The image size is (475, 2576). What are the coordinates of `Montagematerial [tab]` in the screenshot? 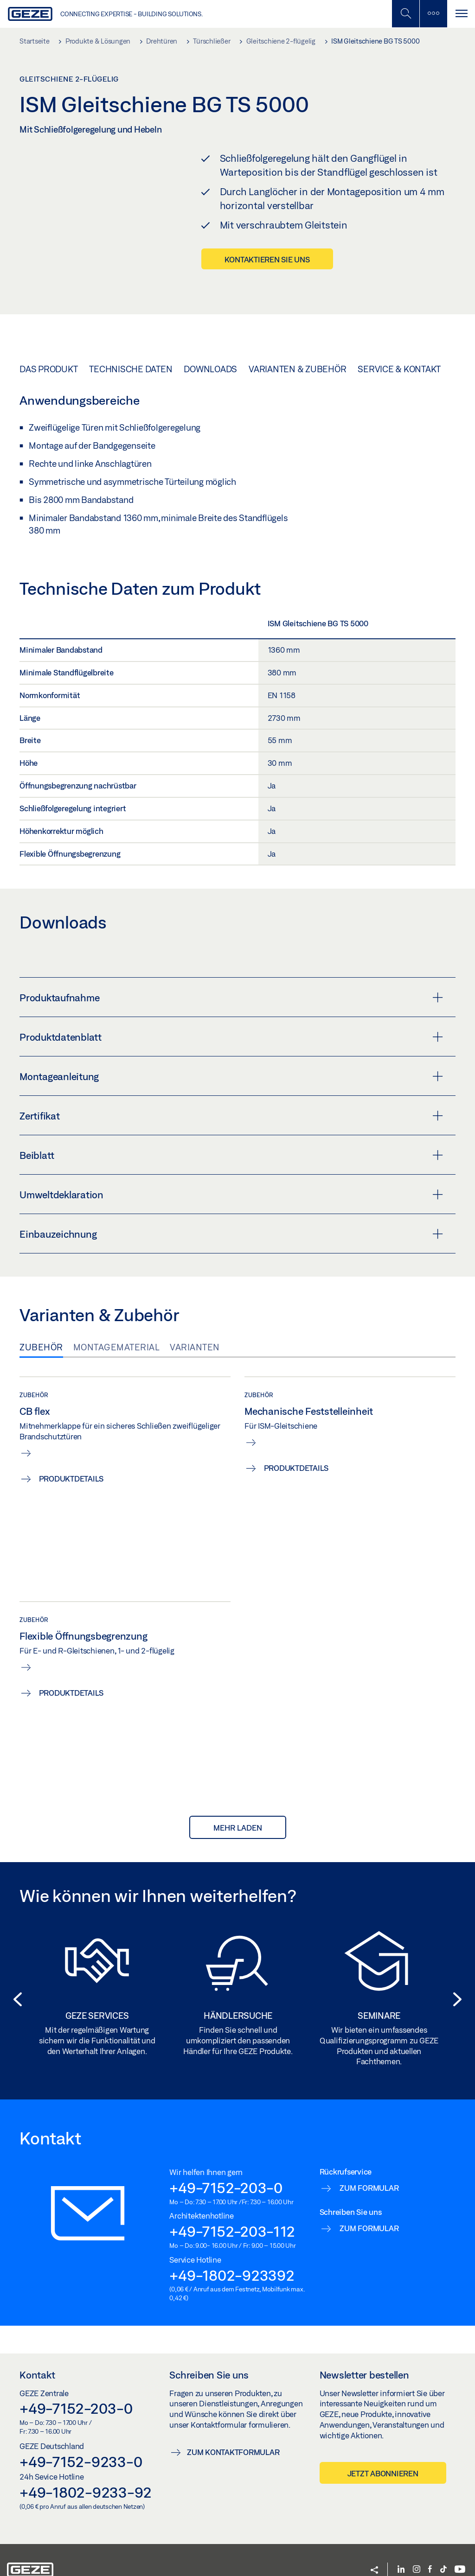 It's located at (116, 1330).